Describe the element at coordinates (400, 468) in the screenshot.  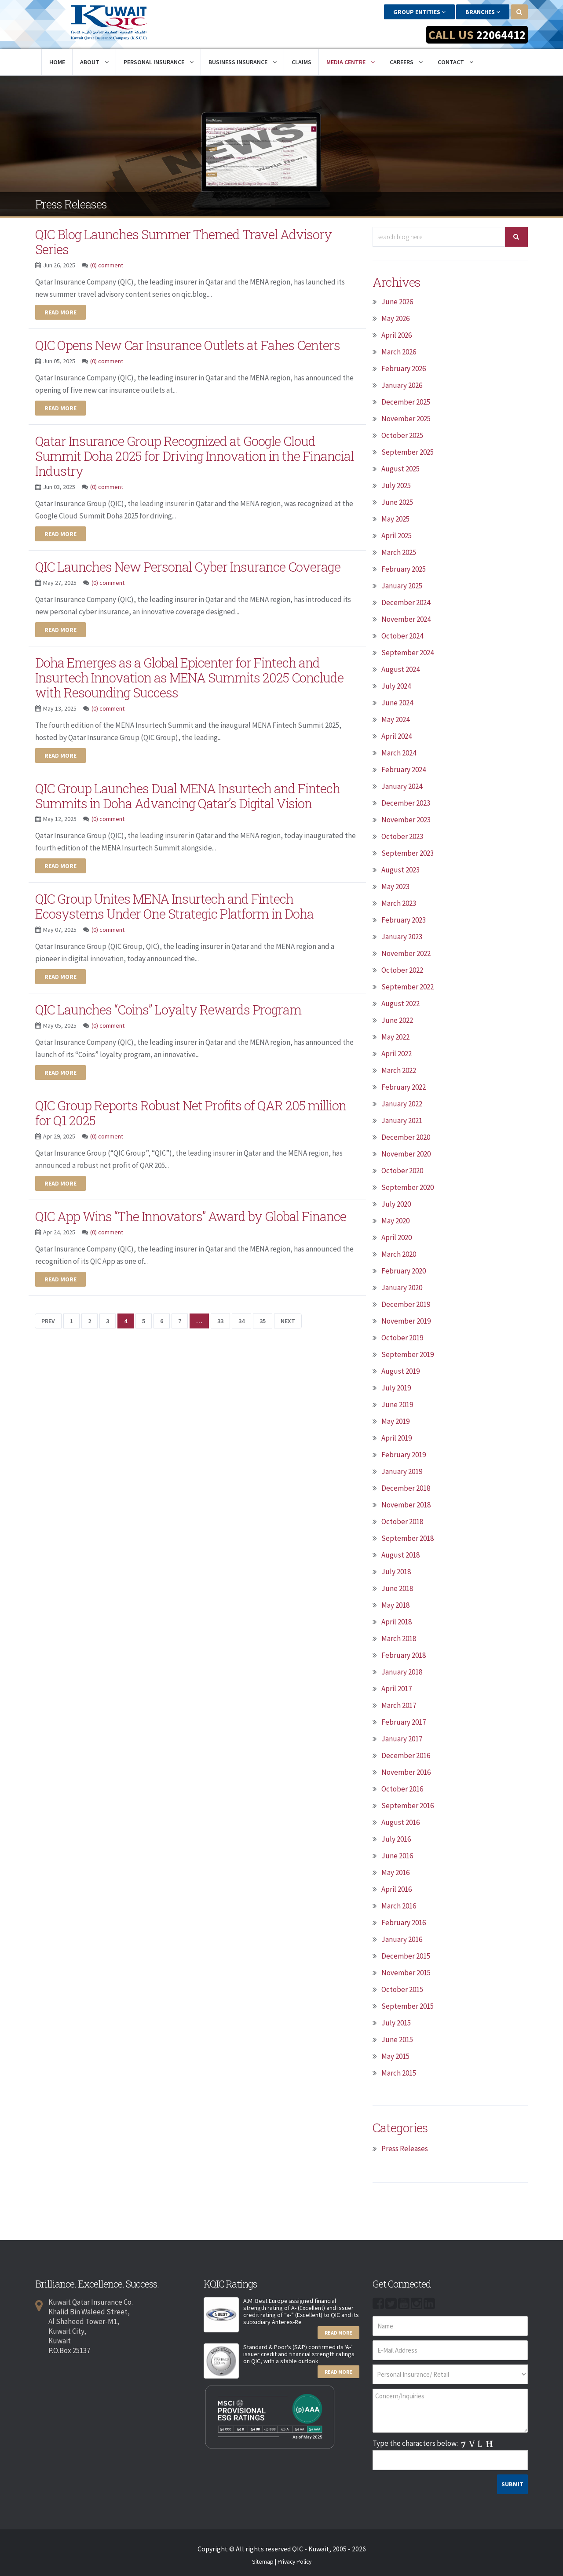
I see `August 2025` at that location.